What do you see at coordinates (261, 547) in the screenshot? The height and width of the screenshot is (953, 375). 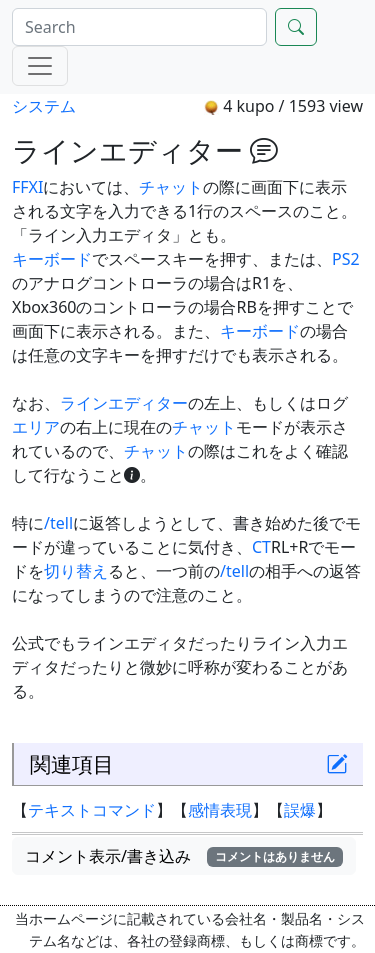 I see `CT` at bounding box center [261, 547].